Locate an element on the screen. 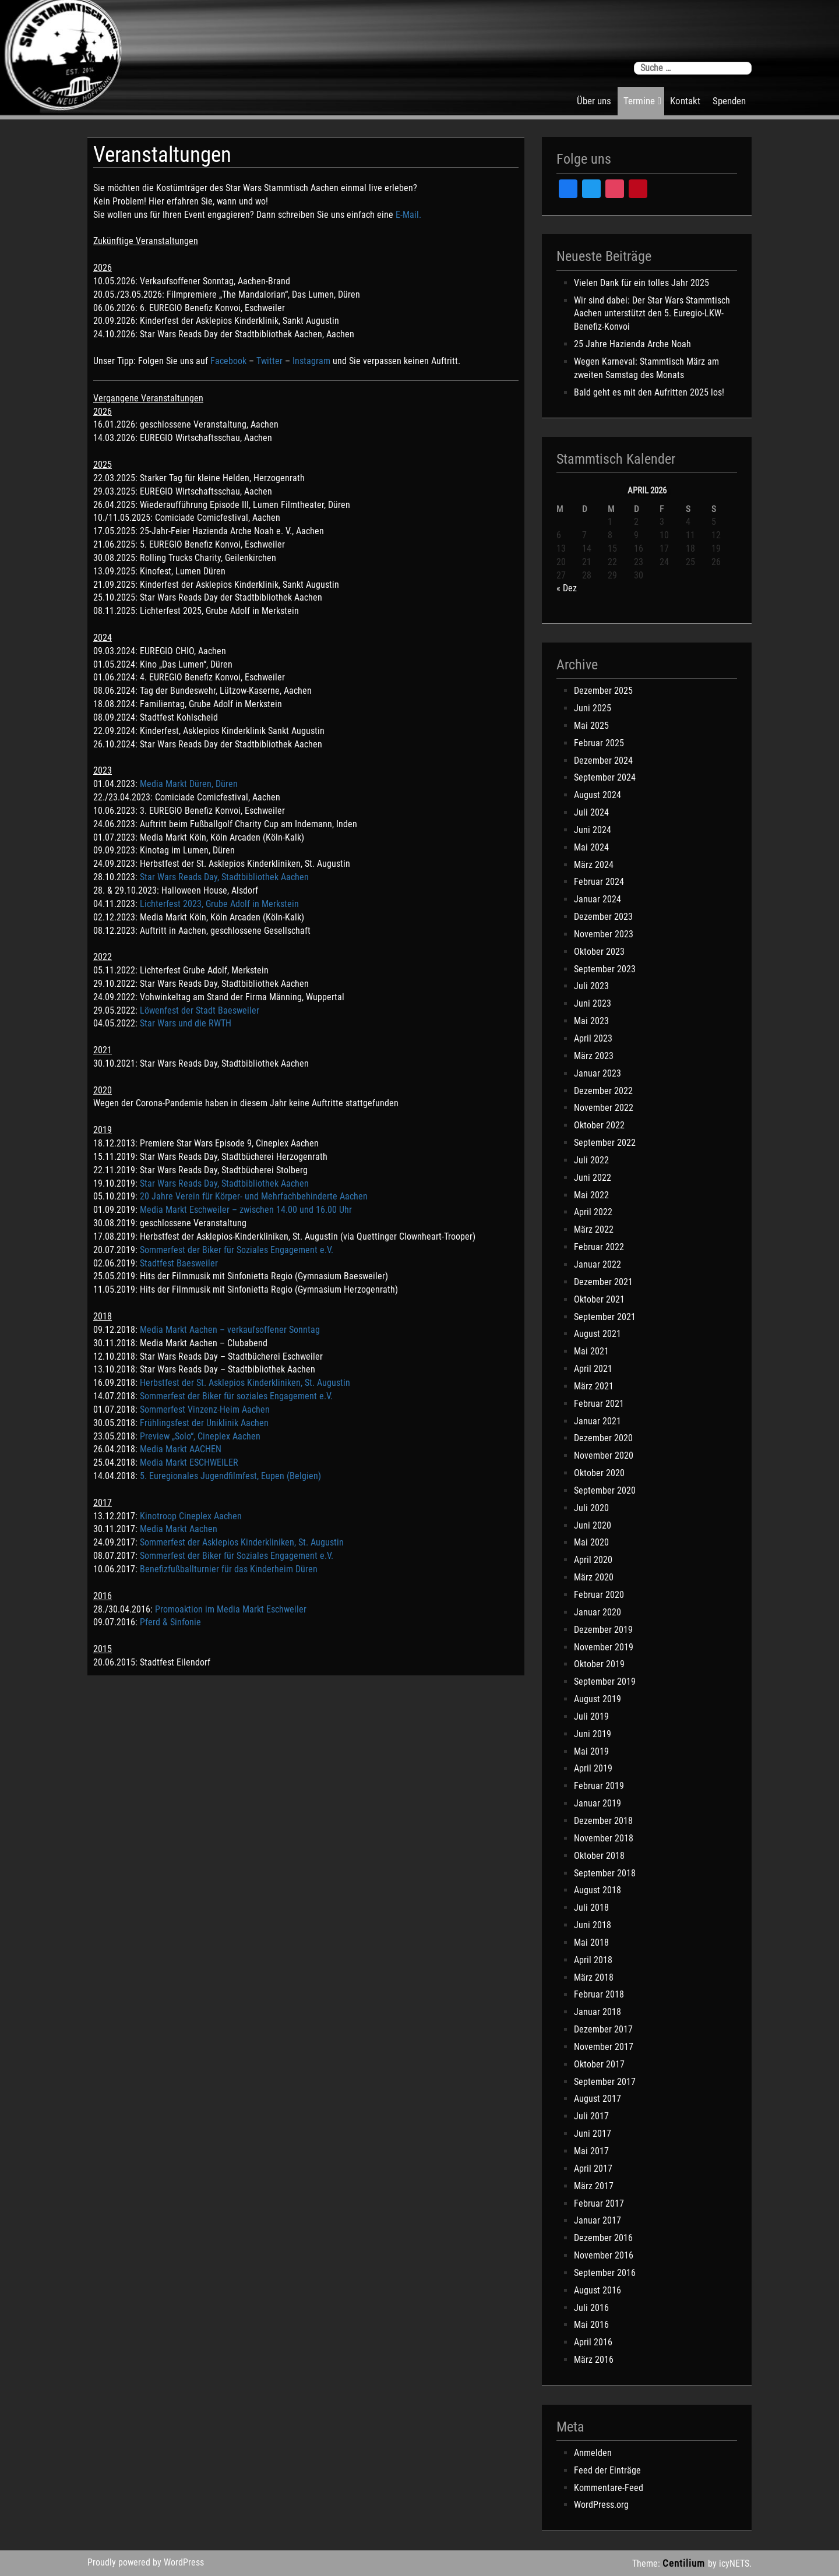  Januar 2017 is located at coordinates (597, 2220).